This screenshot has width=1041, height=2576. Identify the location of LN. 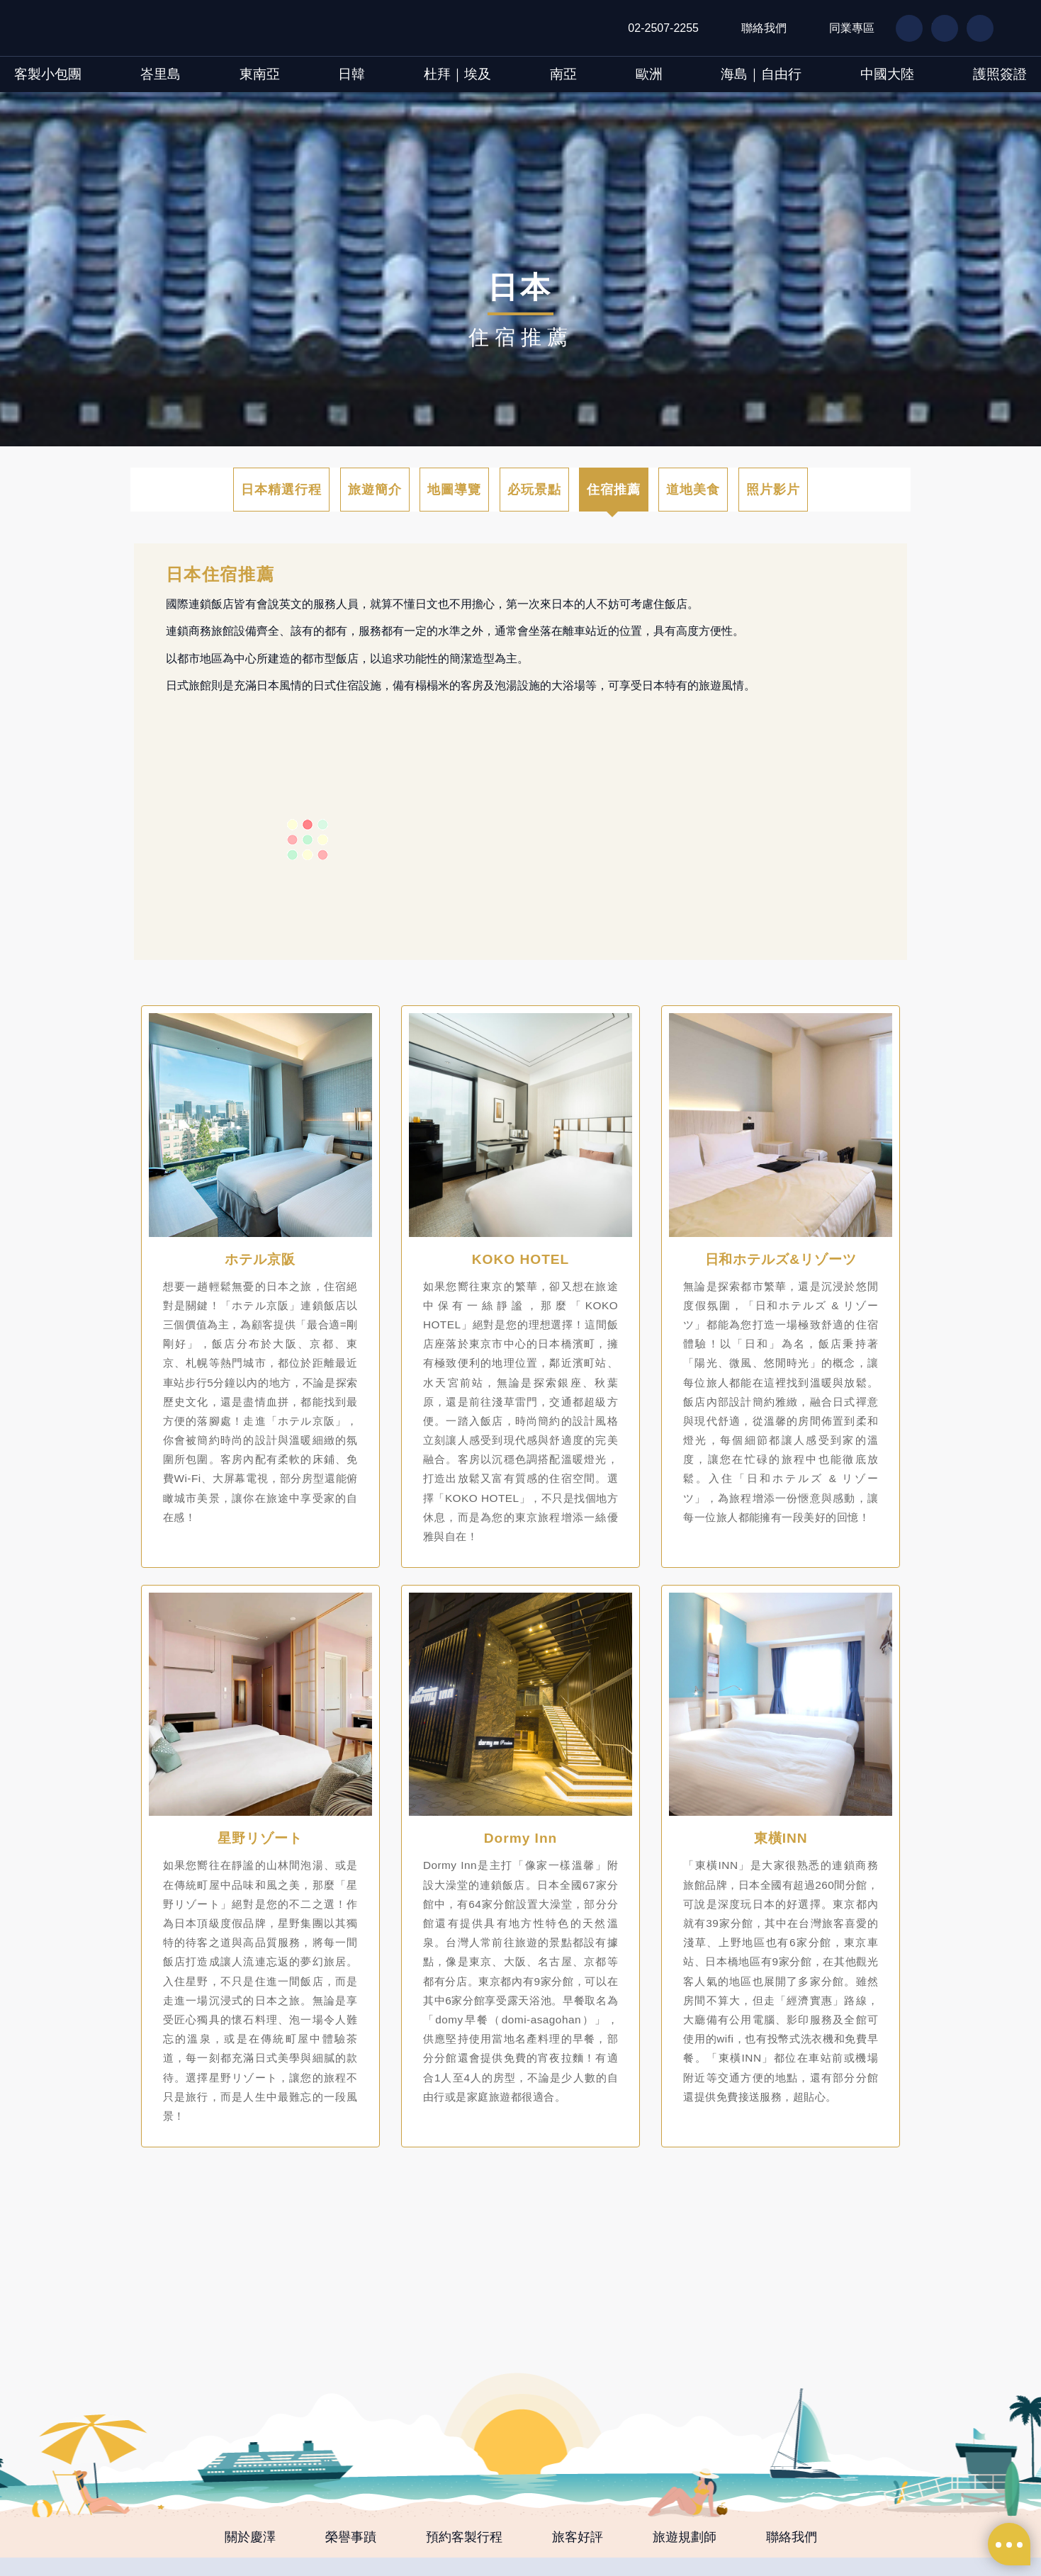
(938, 28).